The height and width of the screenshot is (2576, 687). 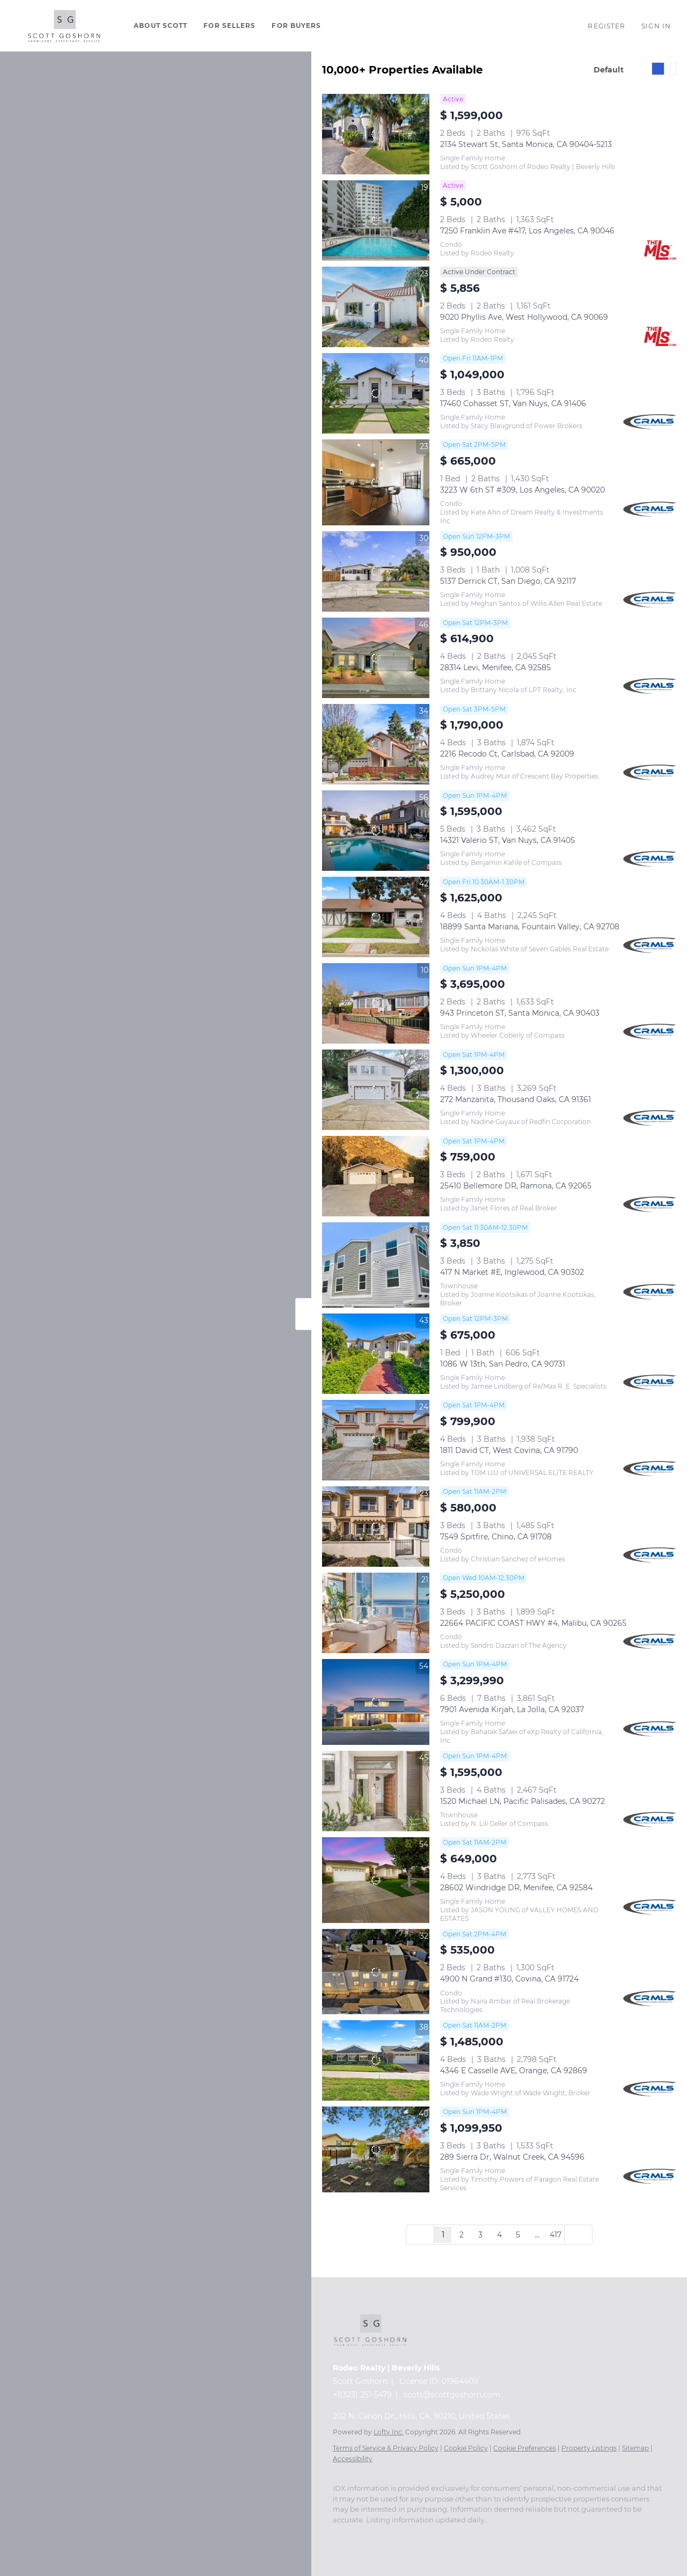 What do you see at coordinates (375, 482) in the screenshot?
I see `[3223 W 6th ST #309, Los Angeles, CA 90020]` at bounding box center [375, 482].